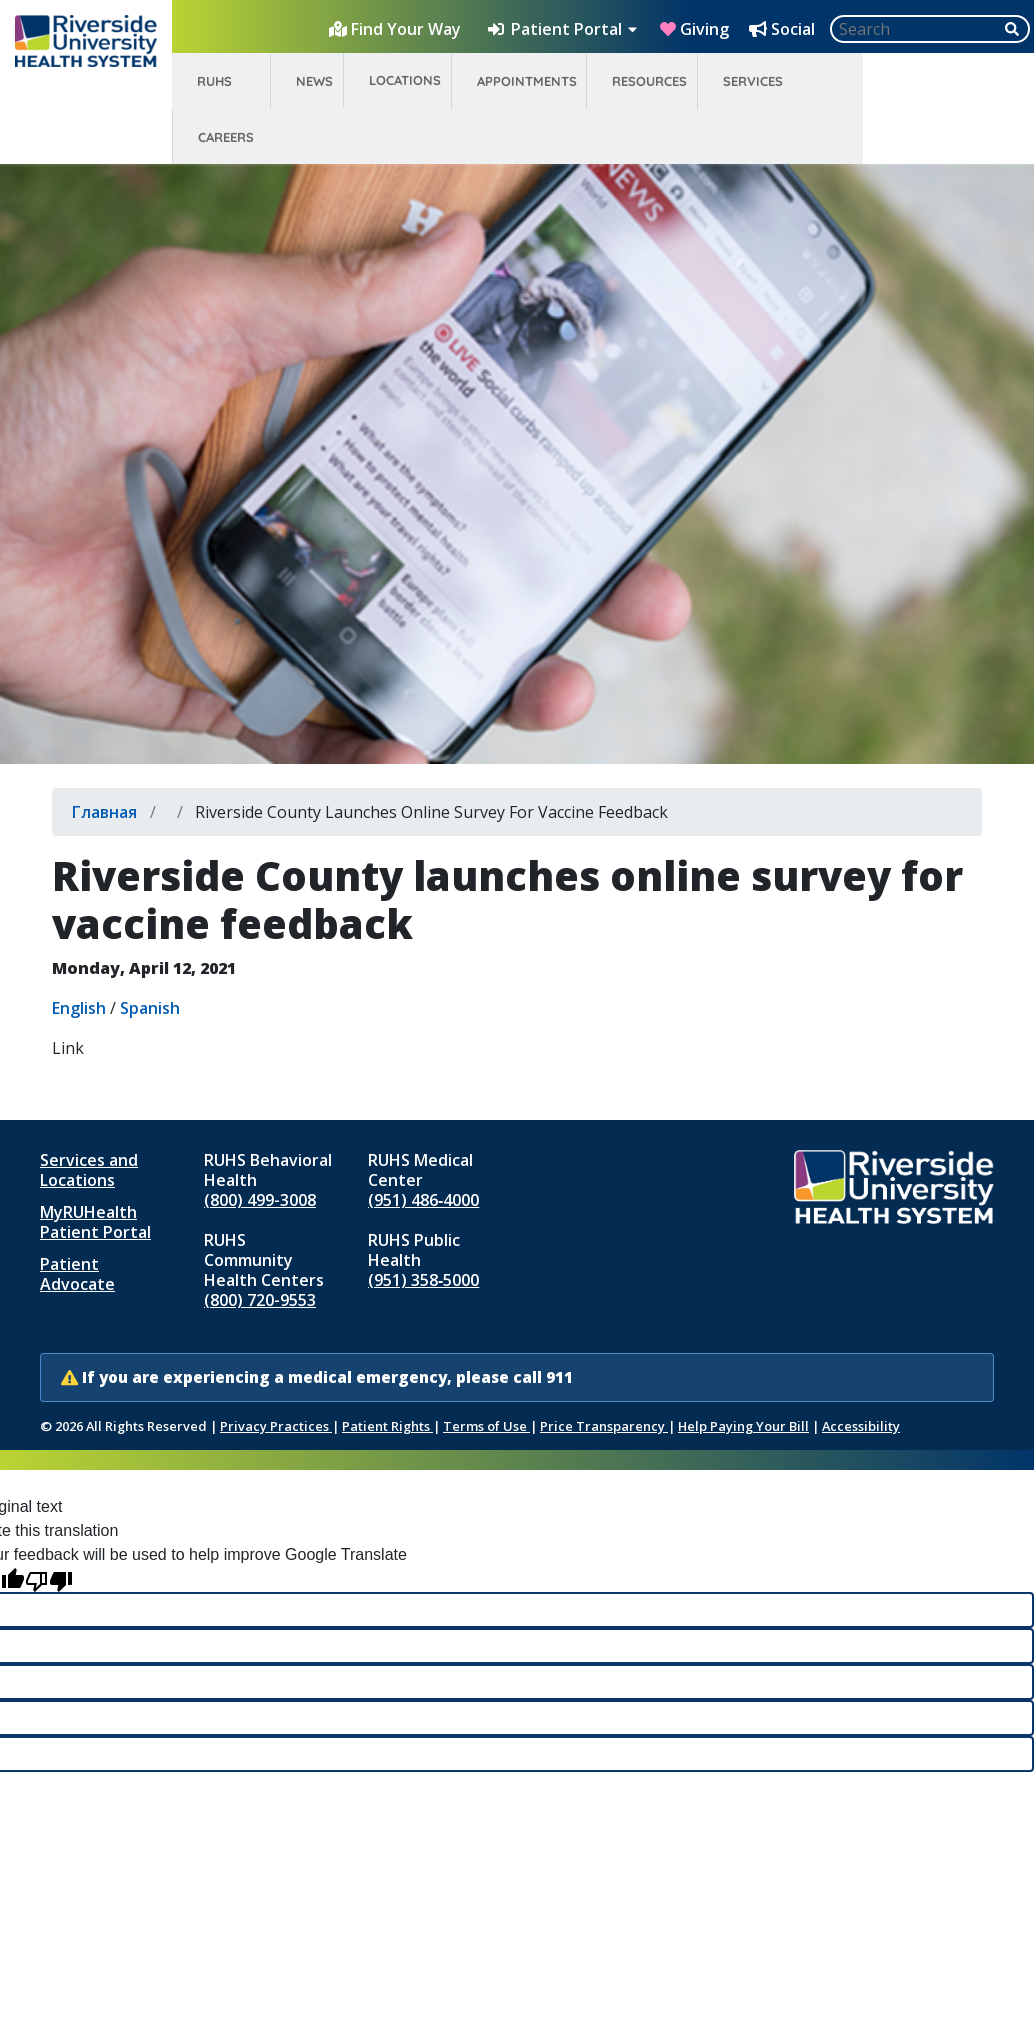  Describe the element at coordinates (753, 81) in the screenshot. I see `Services [menuitem]` at that location.